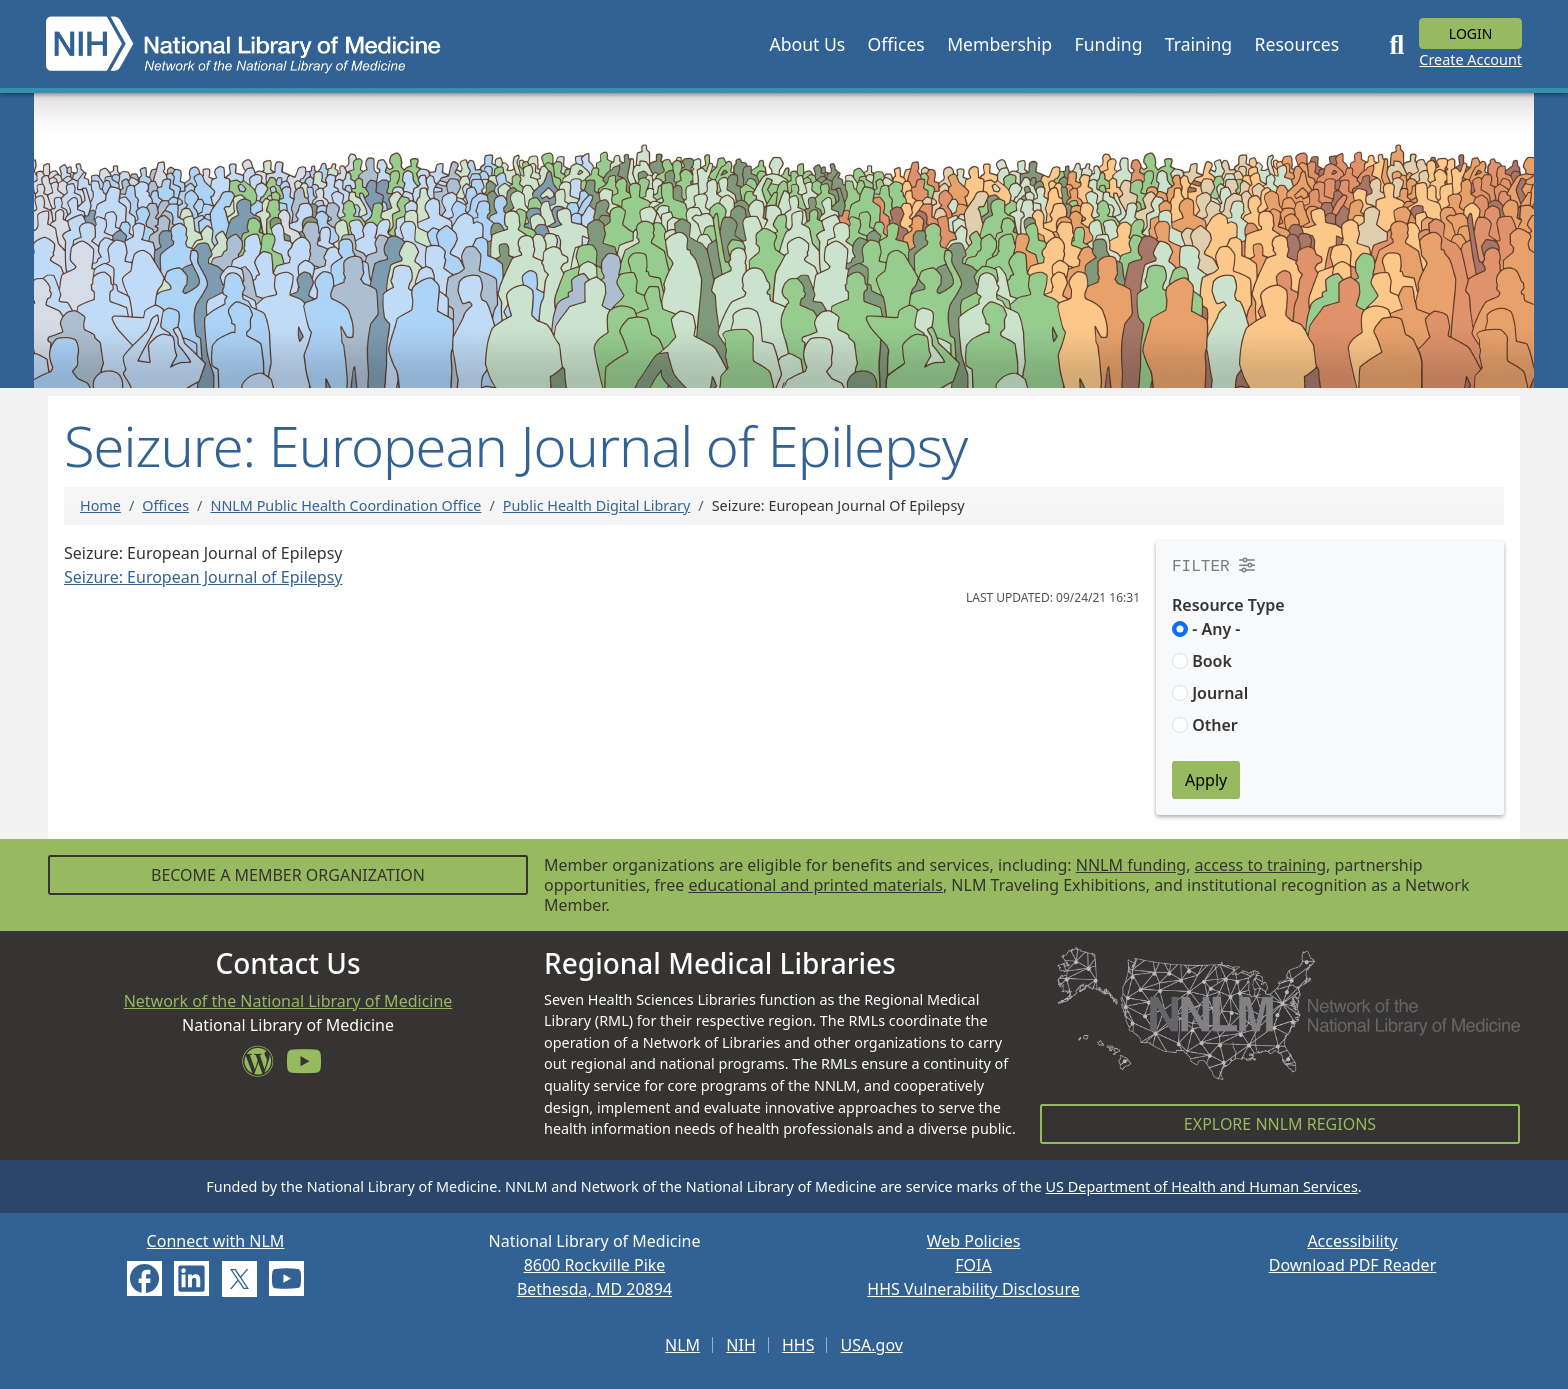 The height and width of the screenshot is (1389, 1568). I want to click on access to training, so click(1260, 865).